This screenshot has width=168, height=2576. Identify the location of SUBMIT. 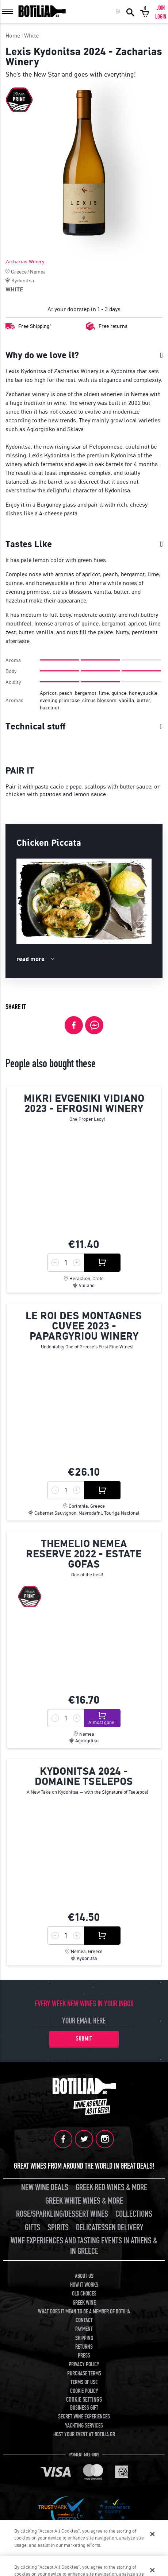
(84, 2038).